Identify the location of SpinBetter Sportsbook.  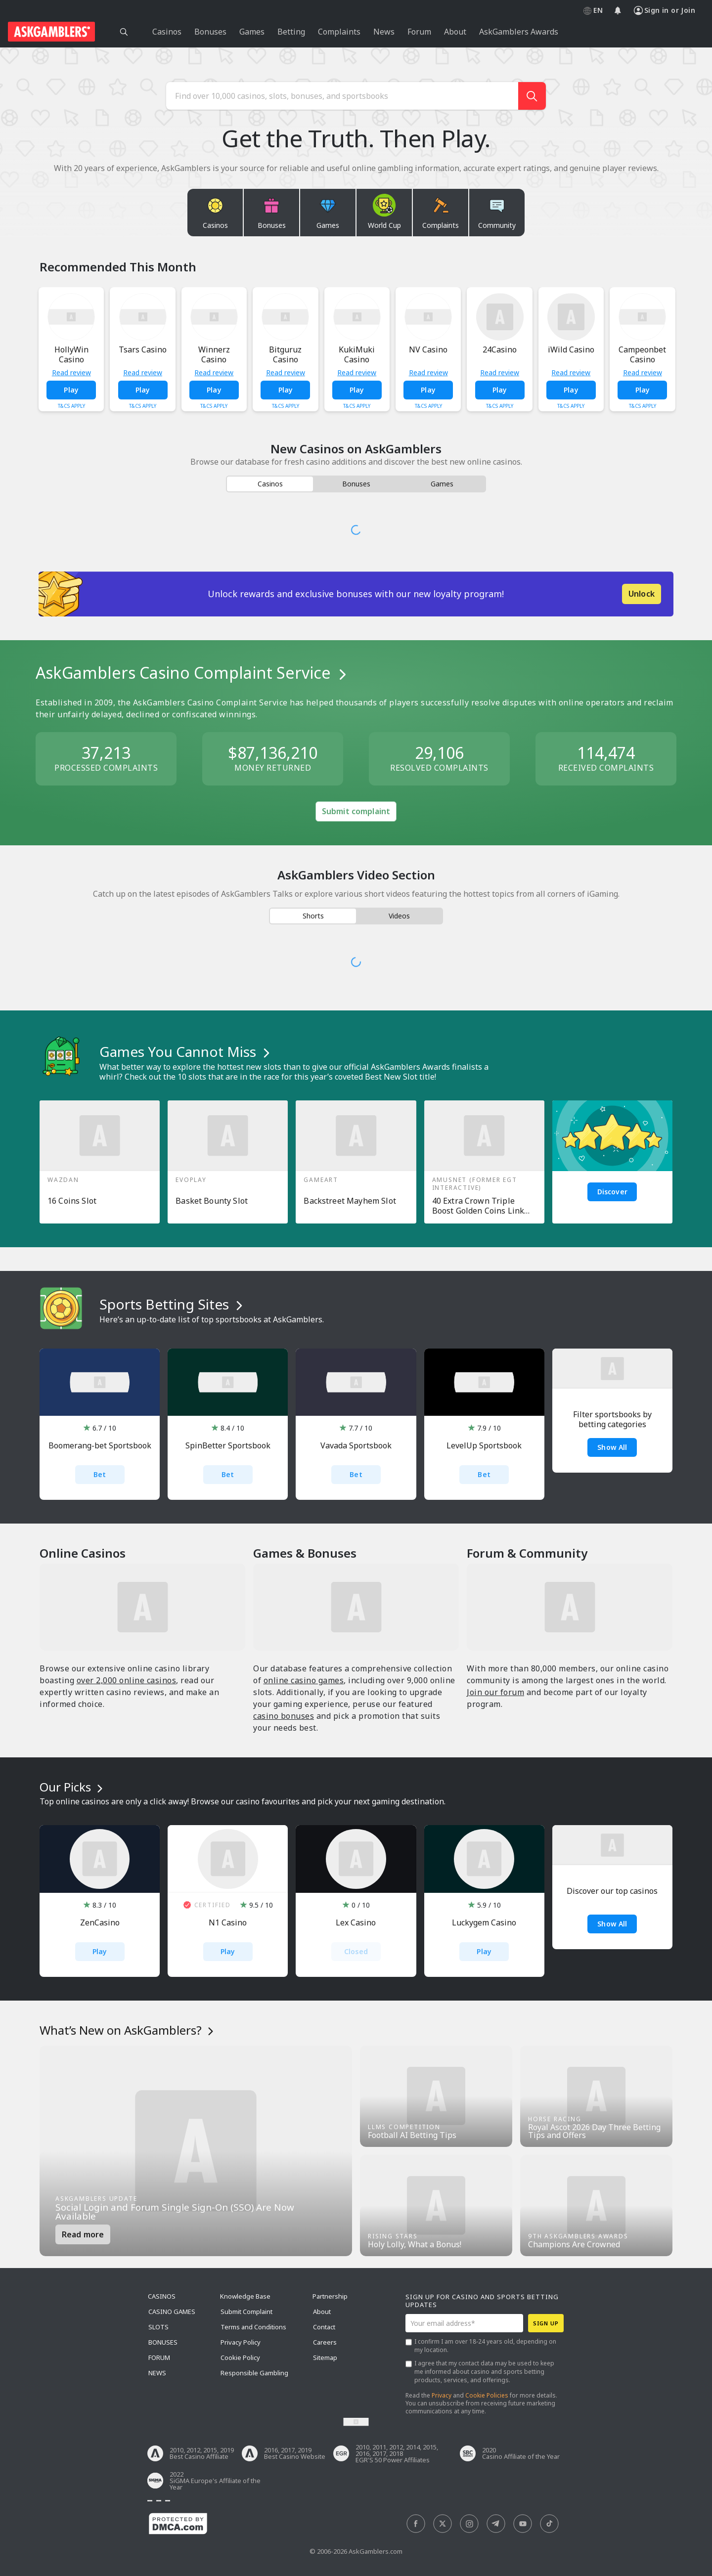
(227, 1446).